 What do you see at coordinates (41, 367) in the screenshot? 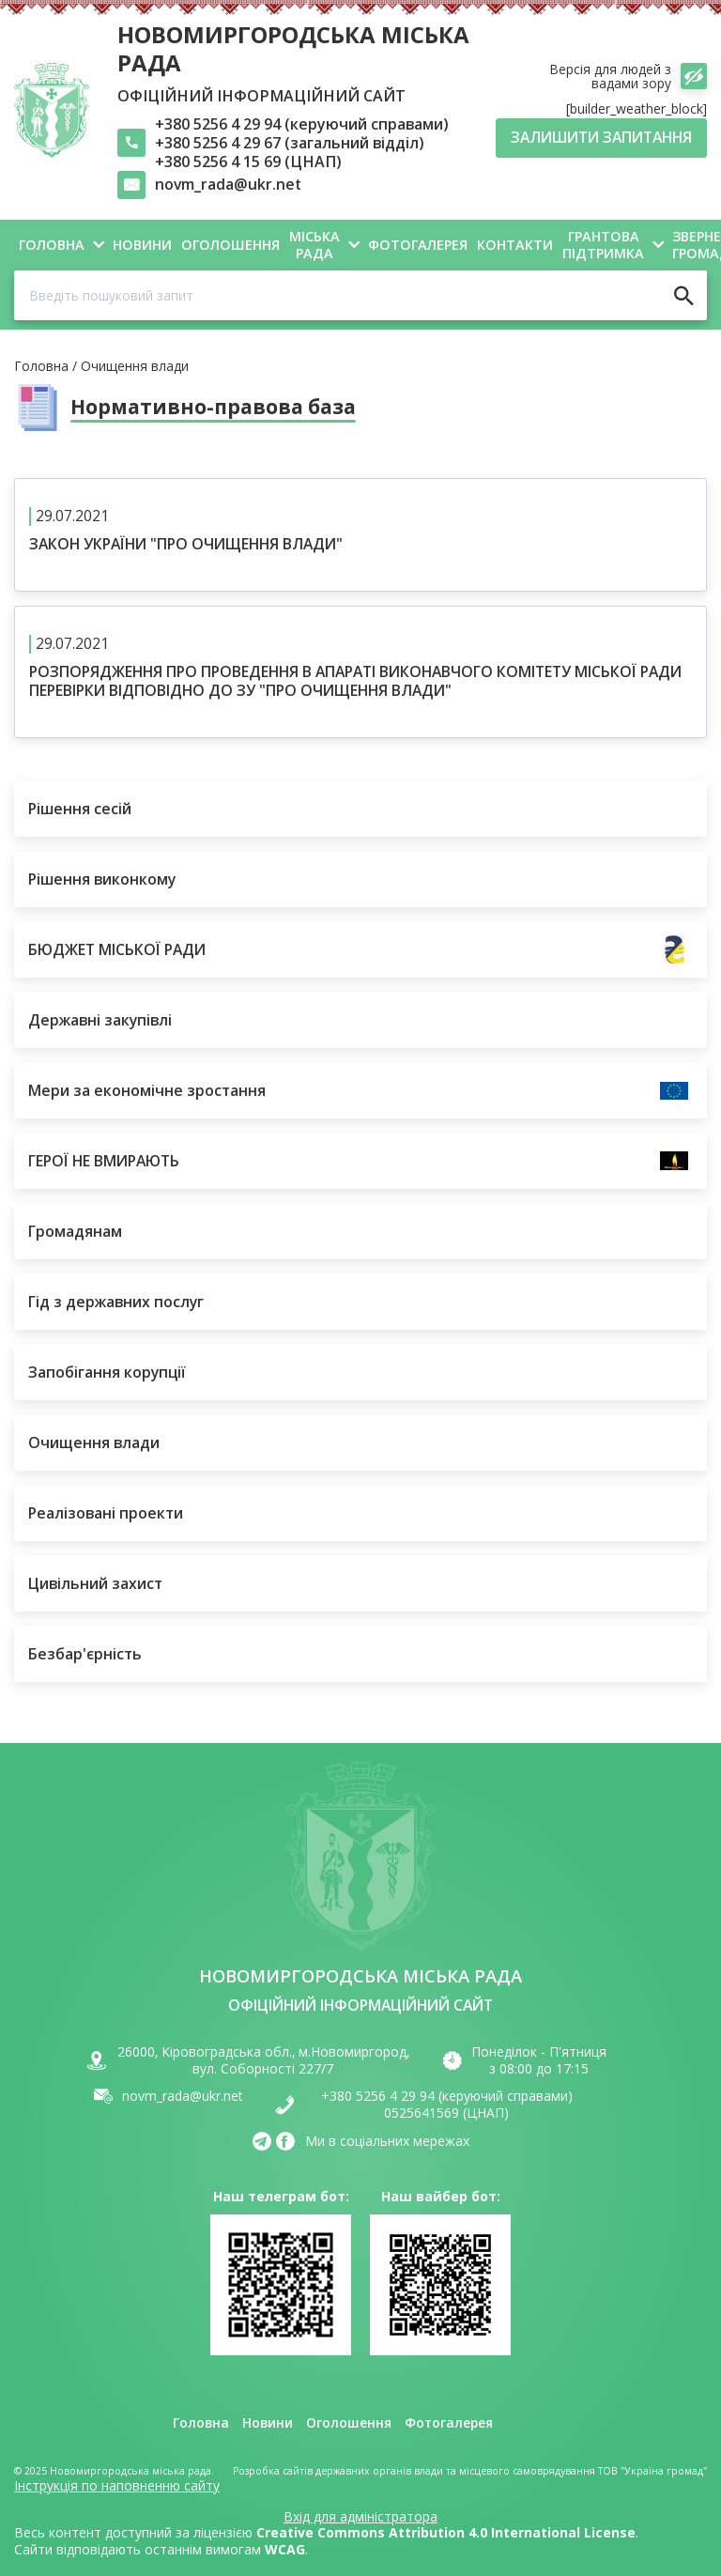
I see `Головна` at bounding box center [41, 367].